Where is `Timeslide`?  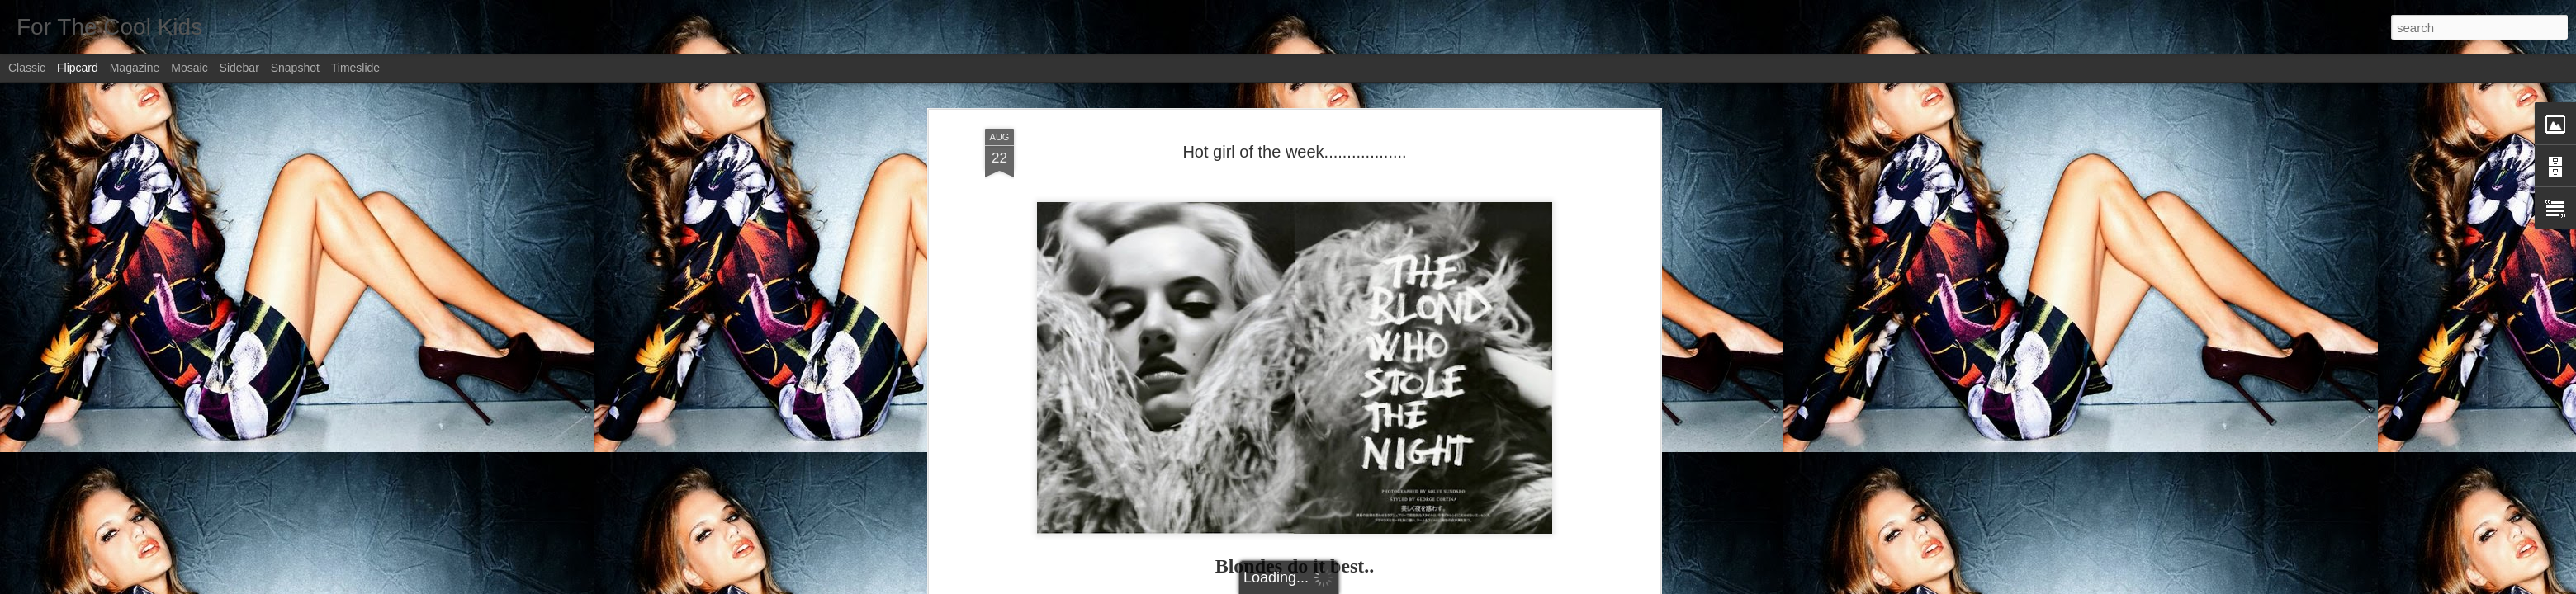
Timeslide is located at coordinates (355, 67).